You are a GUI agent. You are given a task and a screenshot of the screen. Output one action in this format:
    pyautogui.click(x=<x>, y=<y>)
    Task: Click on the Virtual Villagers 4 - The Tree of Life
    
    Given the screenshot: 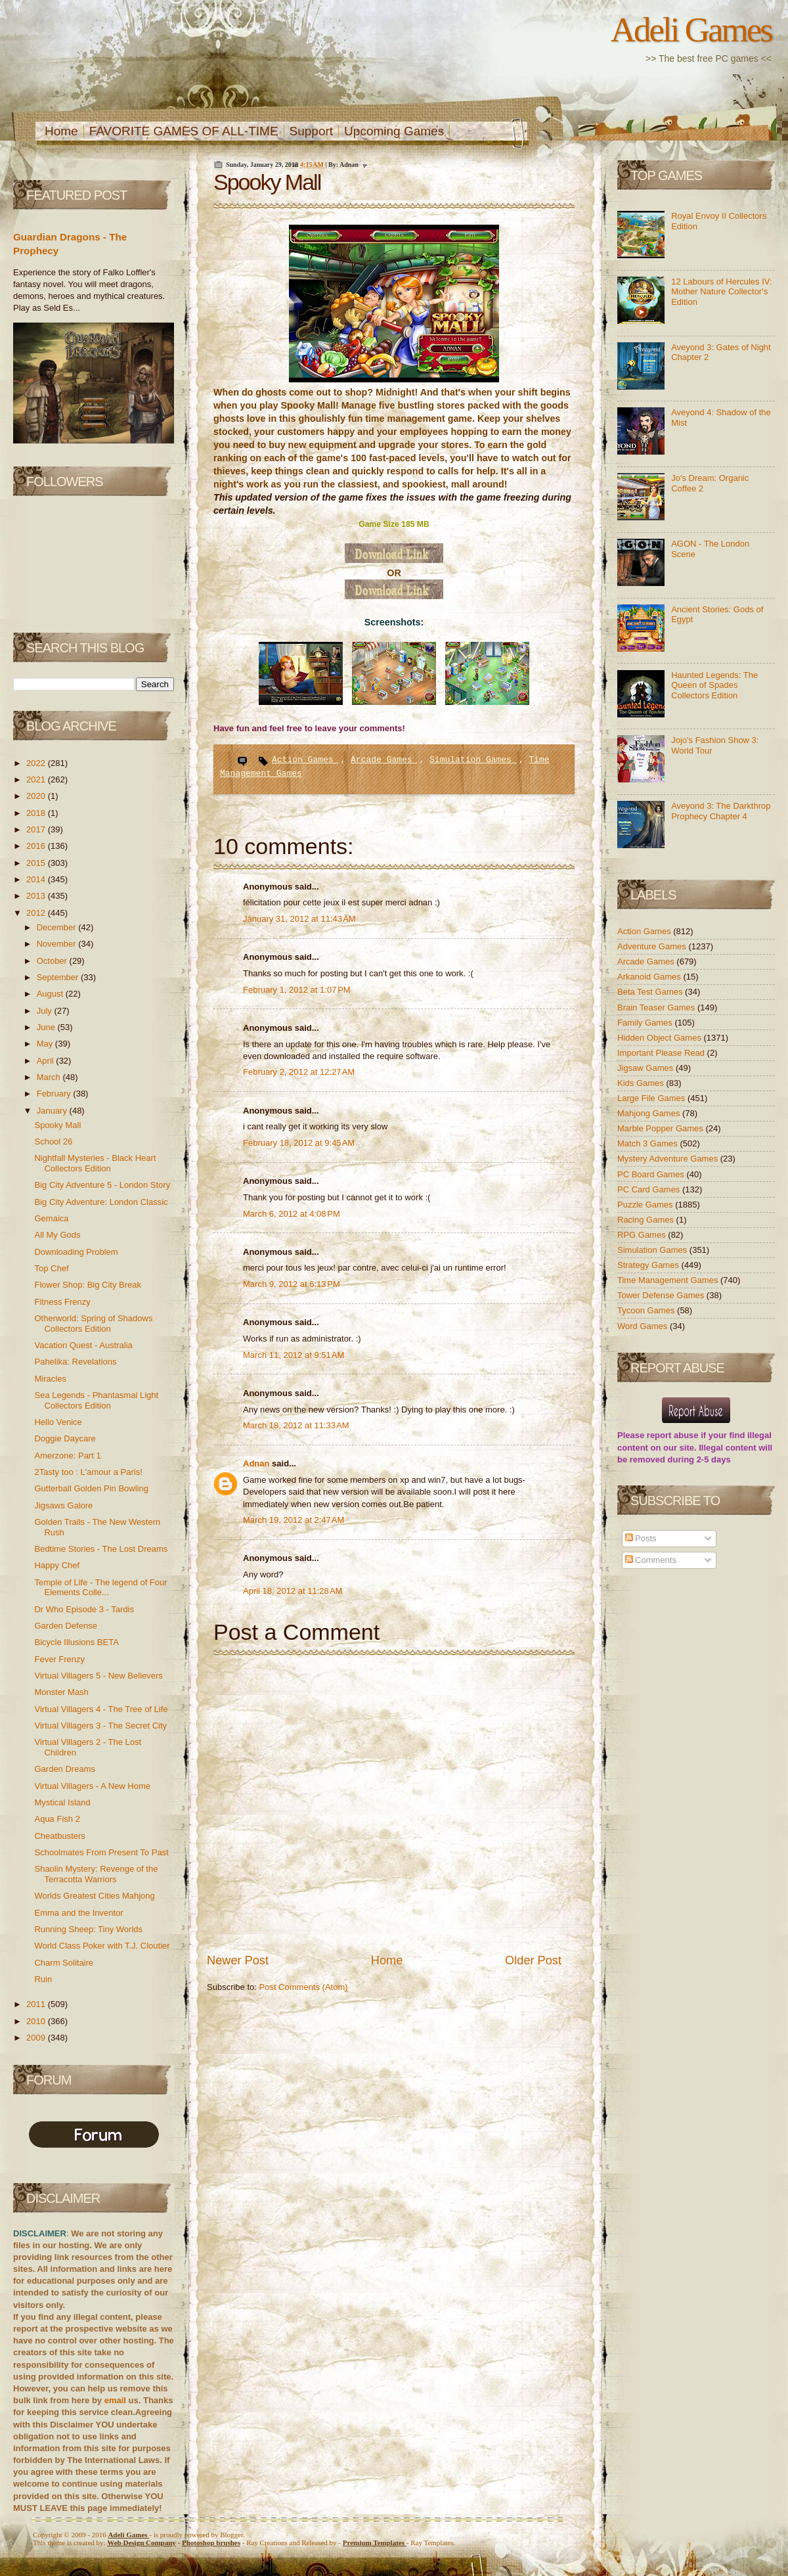 What is the action you would take?
    pyautogui.click(x=100, y=1709)
    